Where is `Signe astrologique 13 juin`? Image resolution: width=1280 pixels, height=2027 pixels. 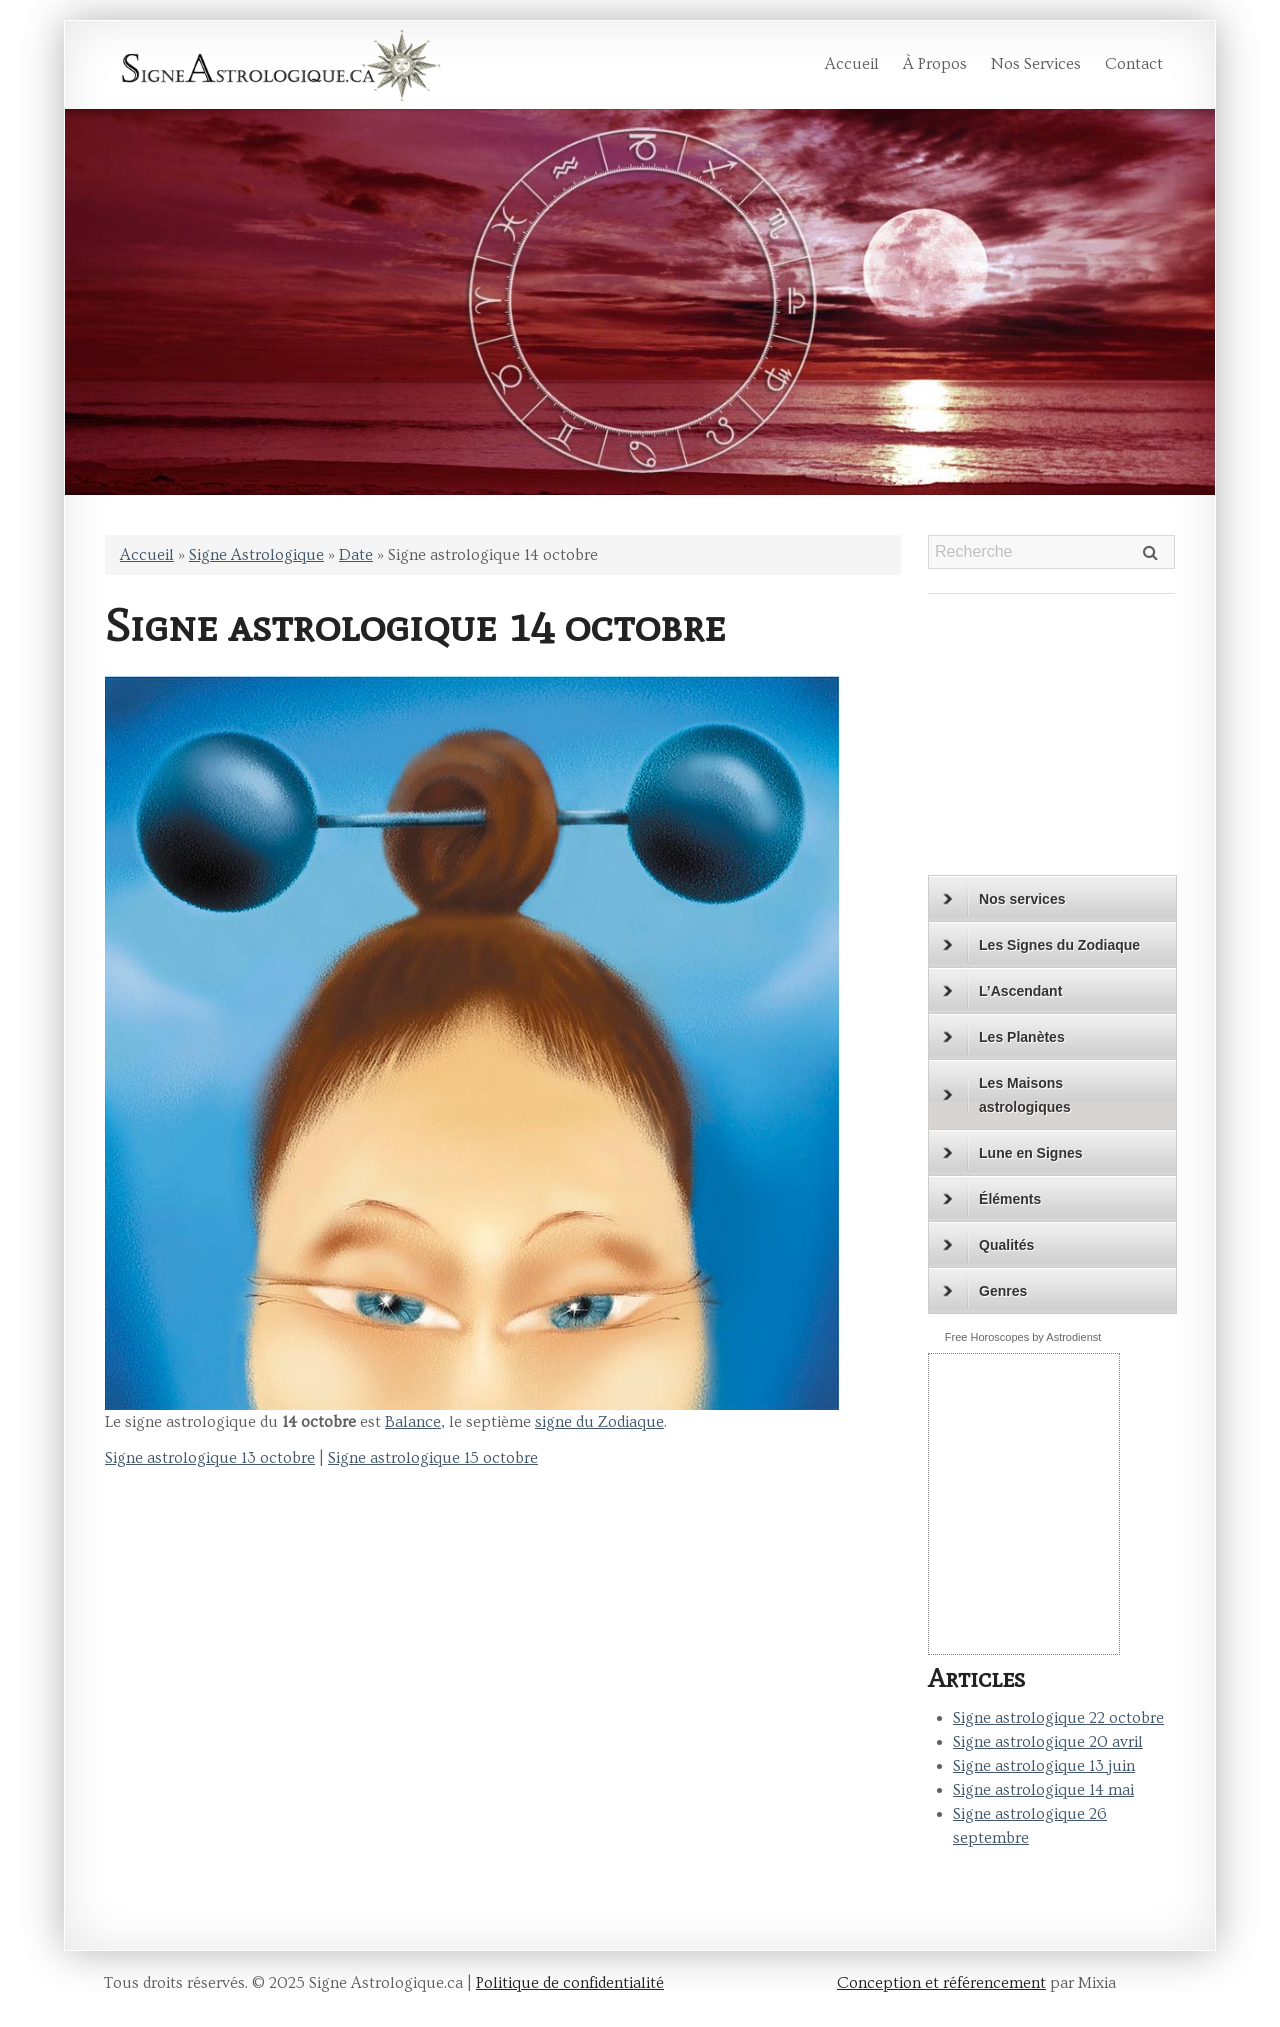 Signe astrologique 13 juin is located at coordinates (1044, 1766).